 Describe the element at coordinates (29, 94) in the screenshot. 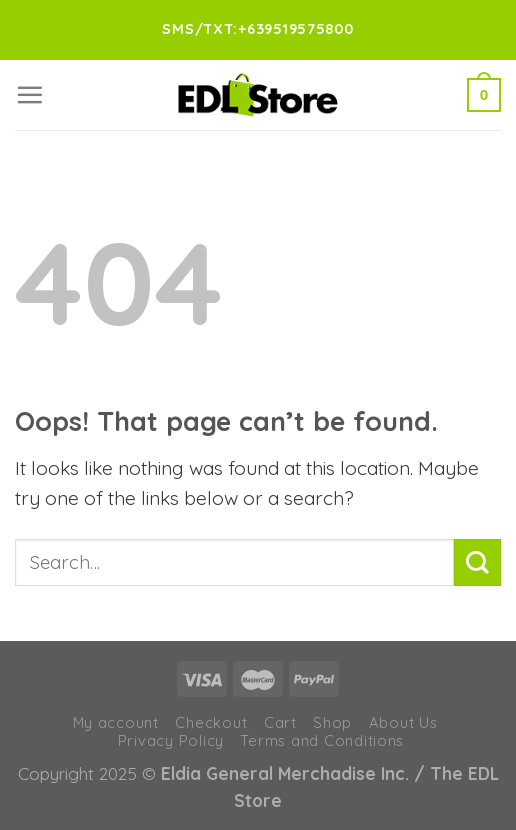

I see `[Menu]` at that location.